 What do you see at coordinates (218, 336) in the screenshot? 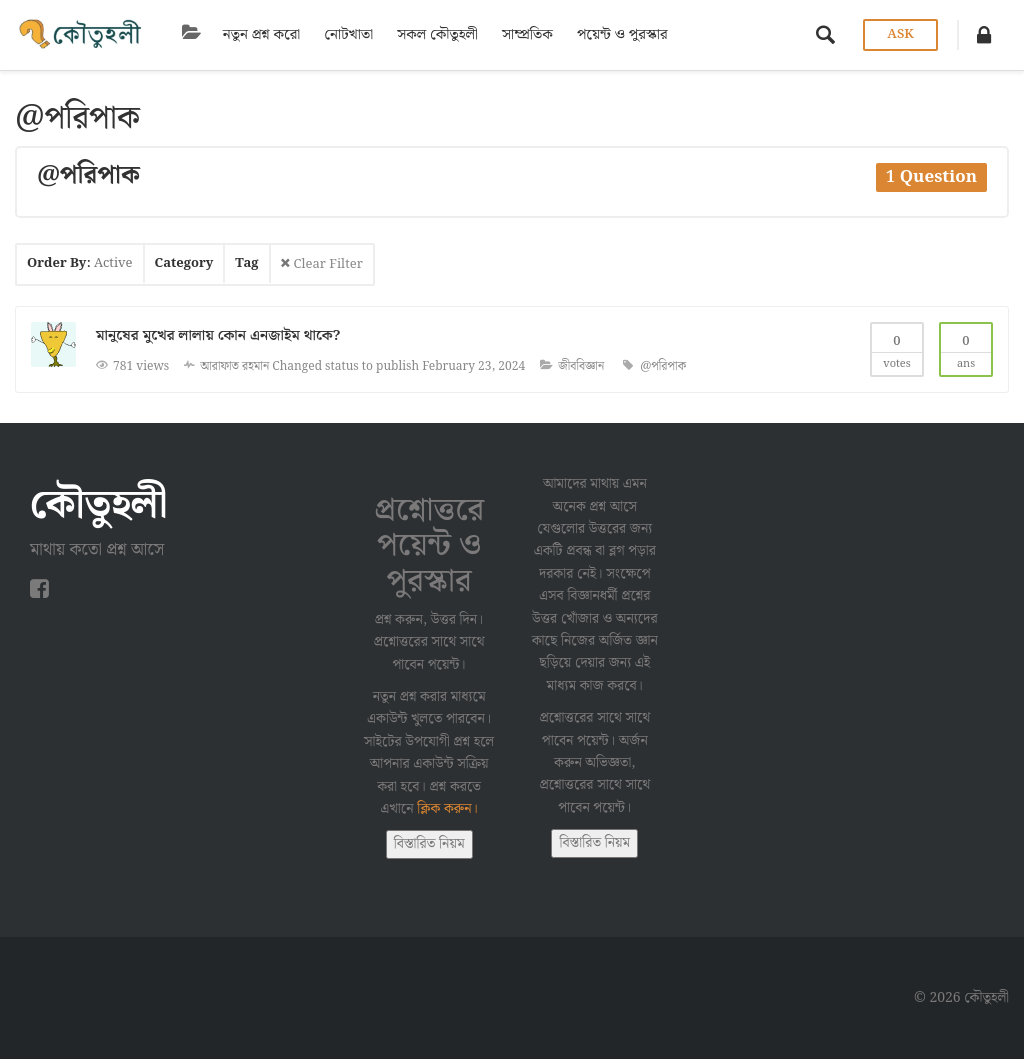
I see `মানুষের মুখের লালায় কোন এনজাইম থাকে?` at bounding box center [218, 336].